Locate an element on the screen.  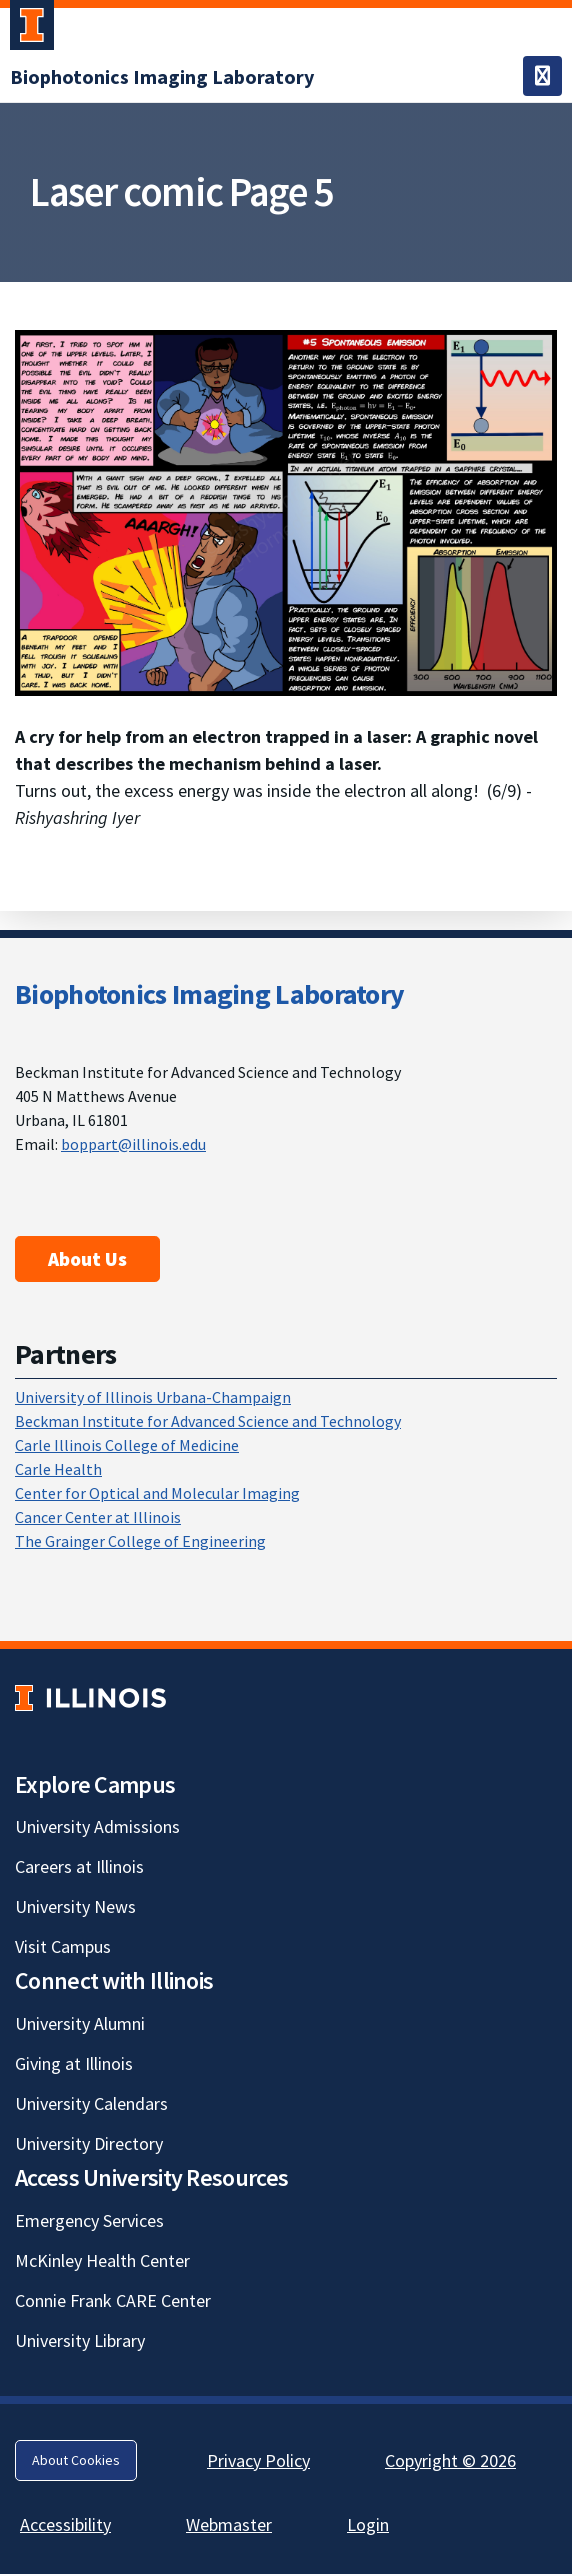
Giving at Illinois [Giving at Illinois; Link opens in new tab] is located at coordinates (74, 2063).